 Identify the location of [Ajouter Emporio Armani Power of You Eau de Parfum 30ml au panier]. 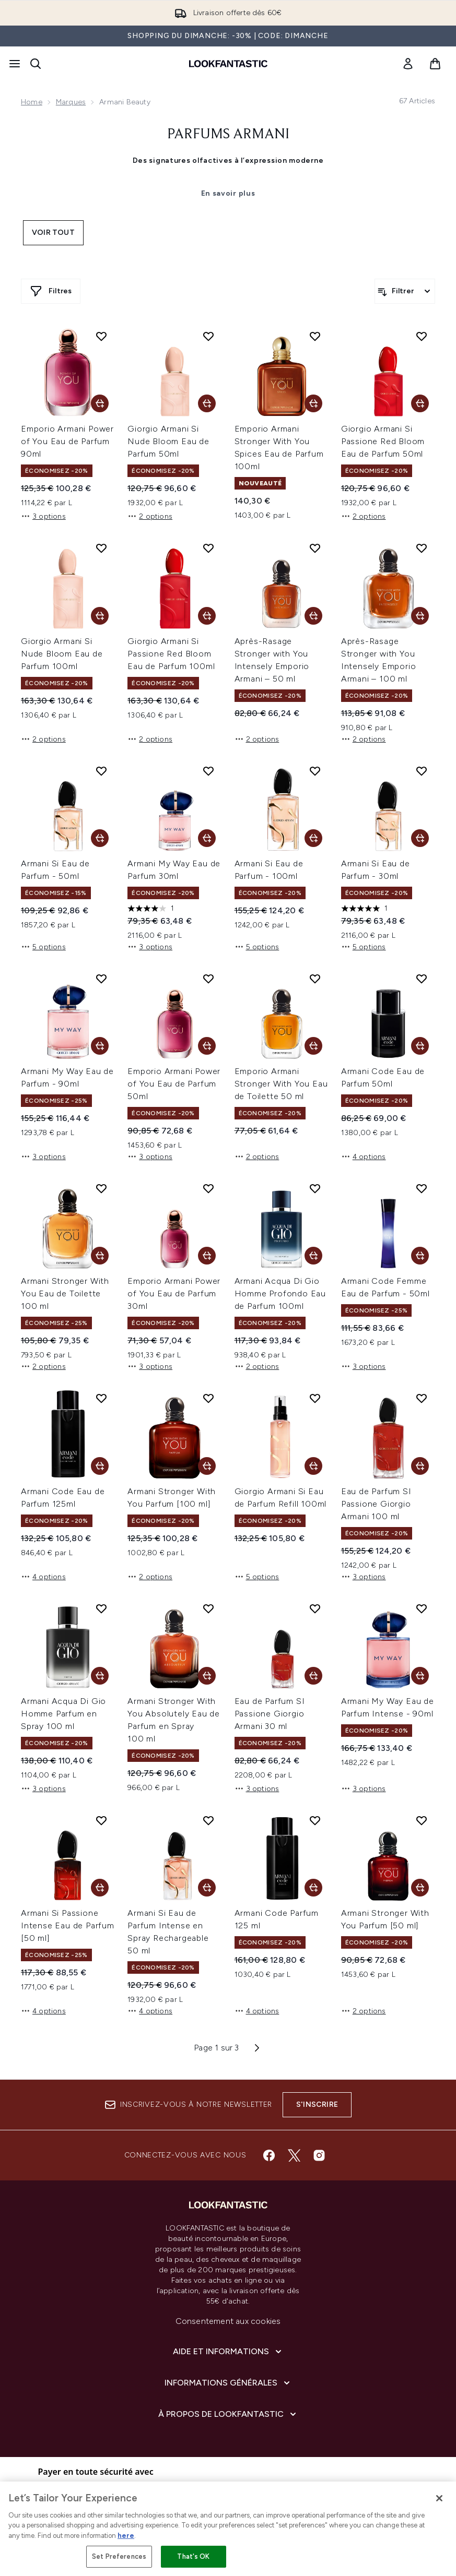
(207, 1256).